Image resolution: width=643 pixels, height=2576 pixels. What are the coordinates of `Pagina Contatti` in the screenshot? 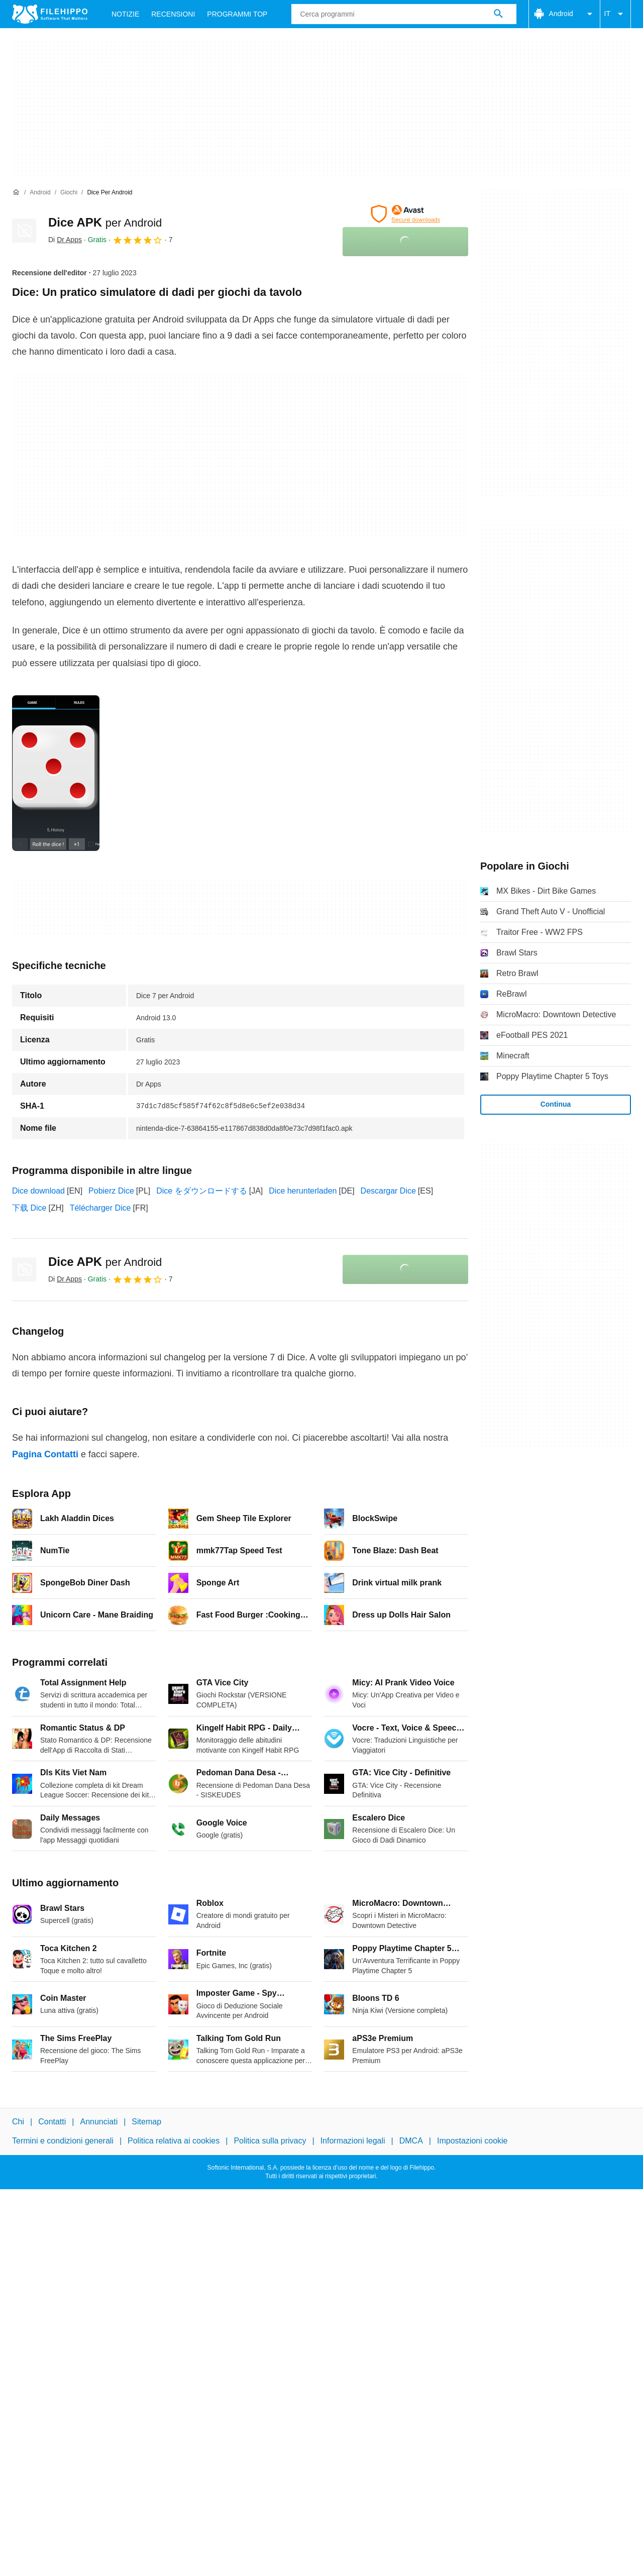 It's located at (45, 1454).